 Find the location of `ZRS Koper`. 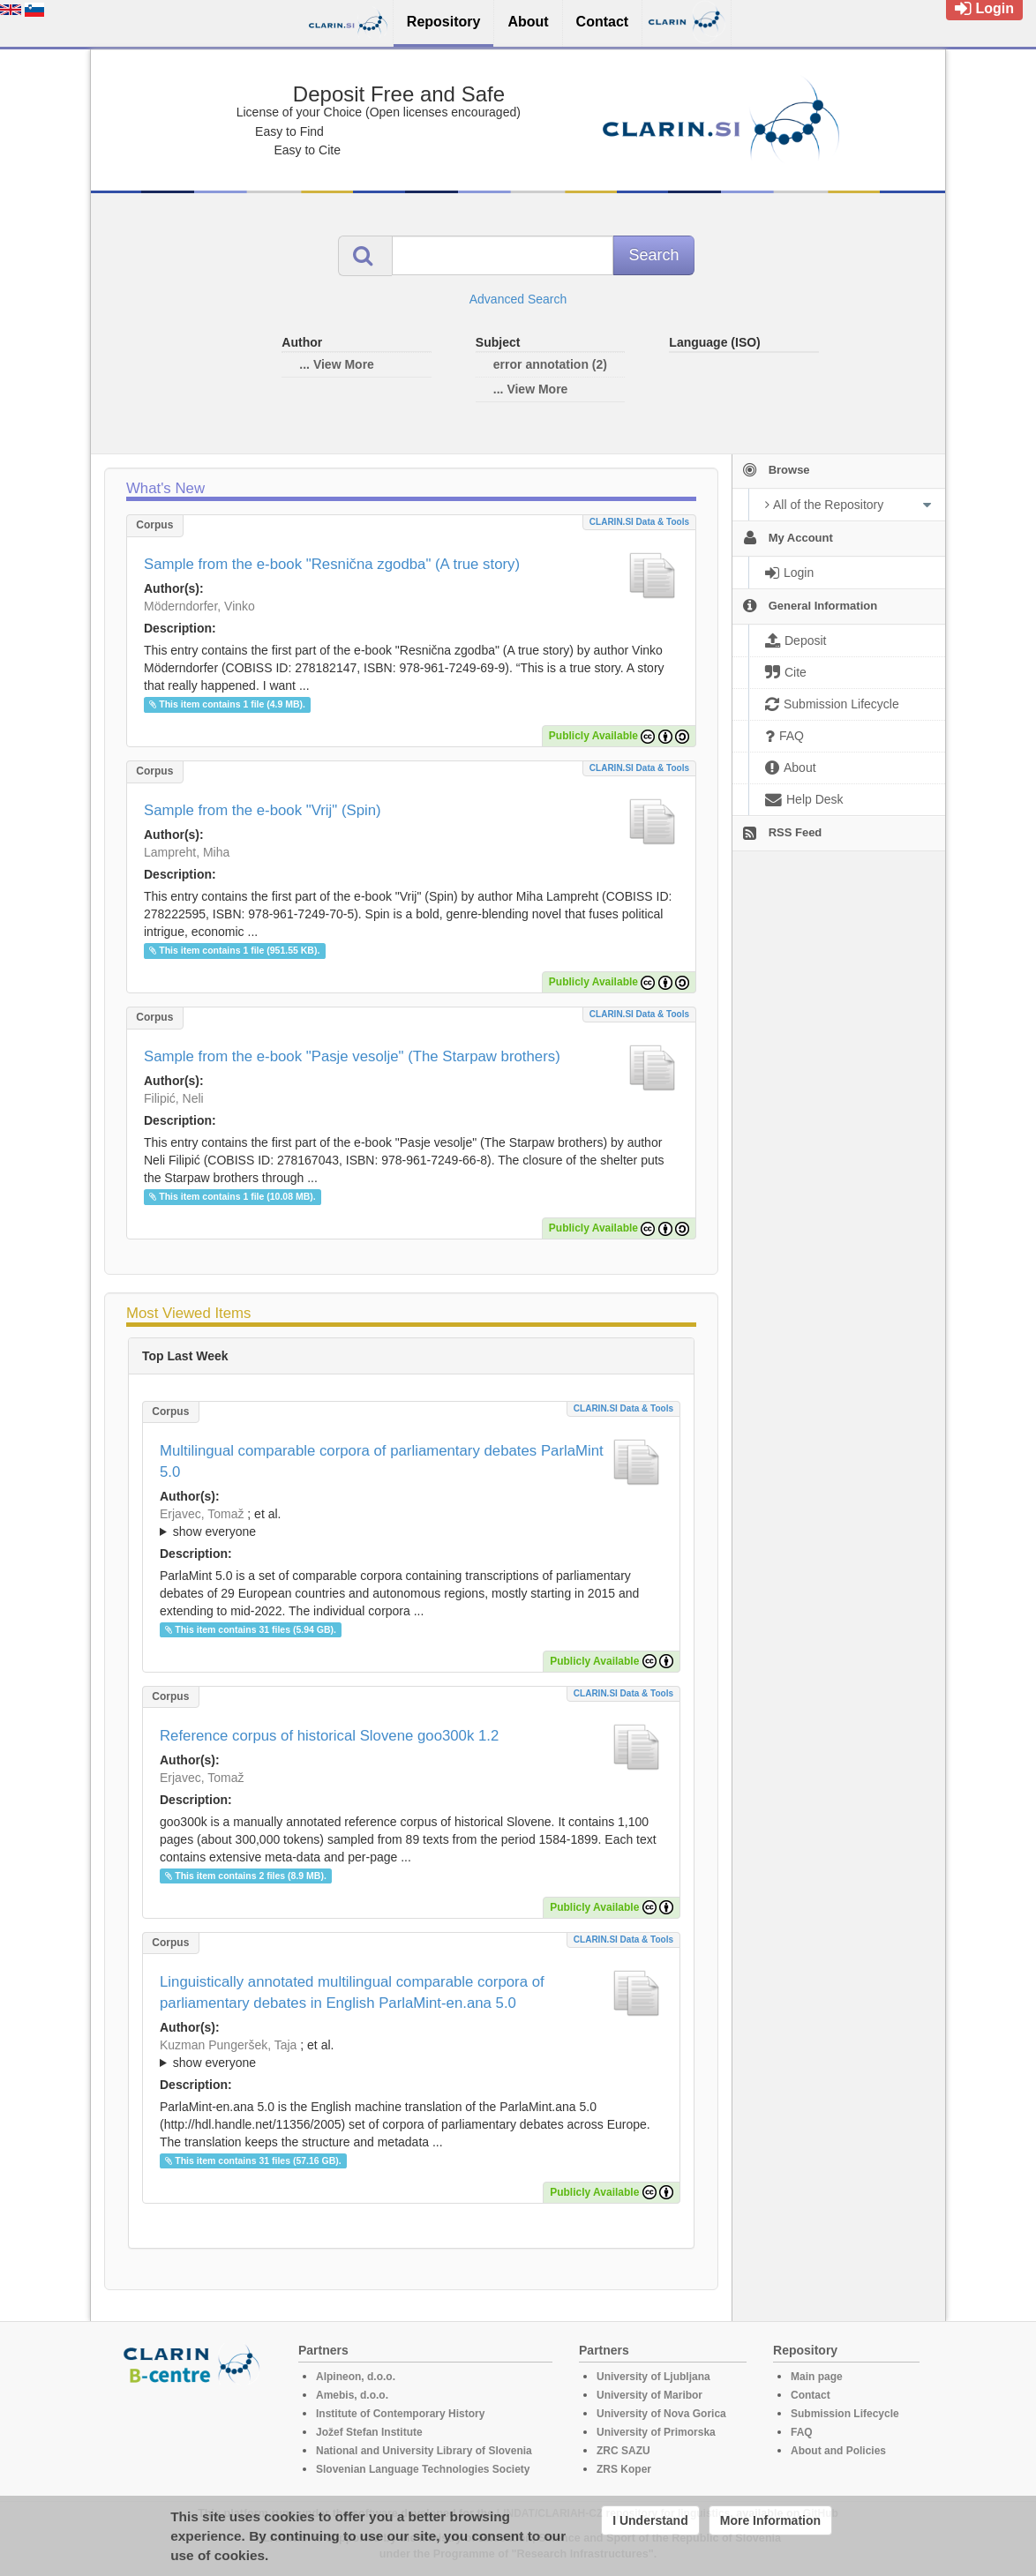

ZRS Koper is located at coordinates (624, 2469).